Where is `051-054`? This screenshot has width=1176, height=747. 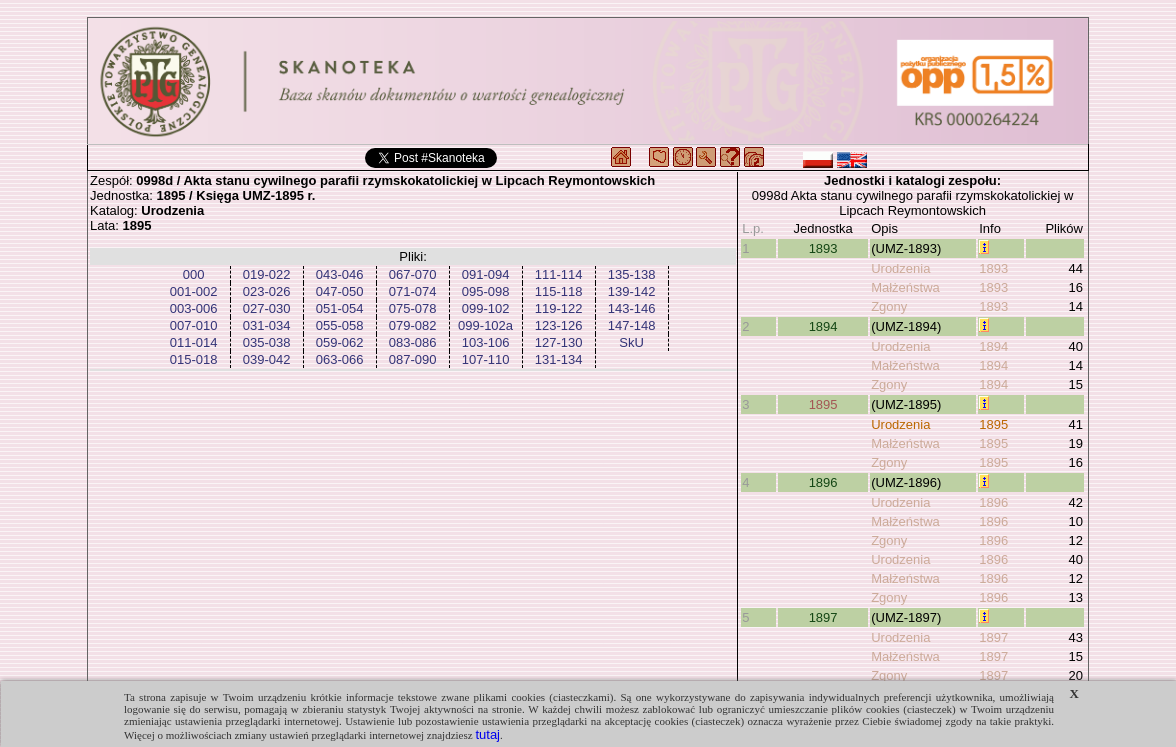 051-054 is located at coordinates (340, 308).